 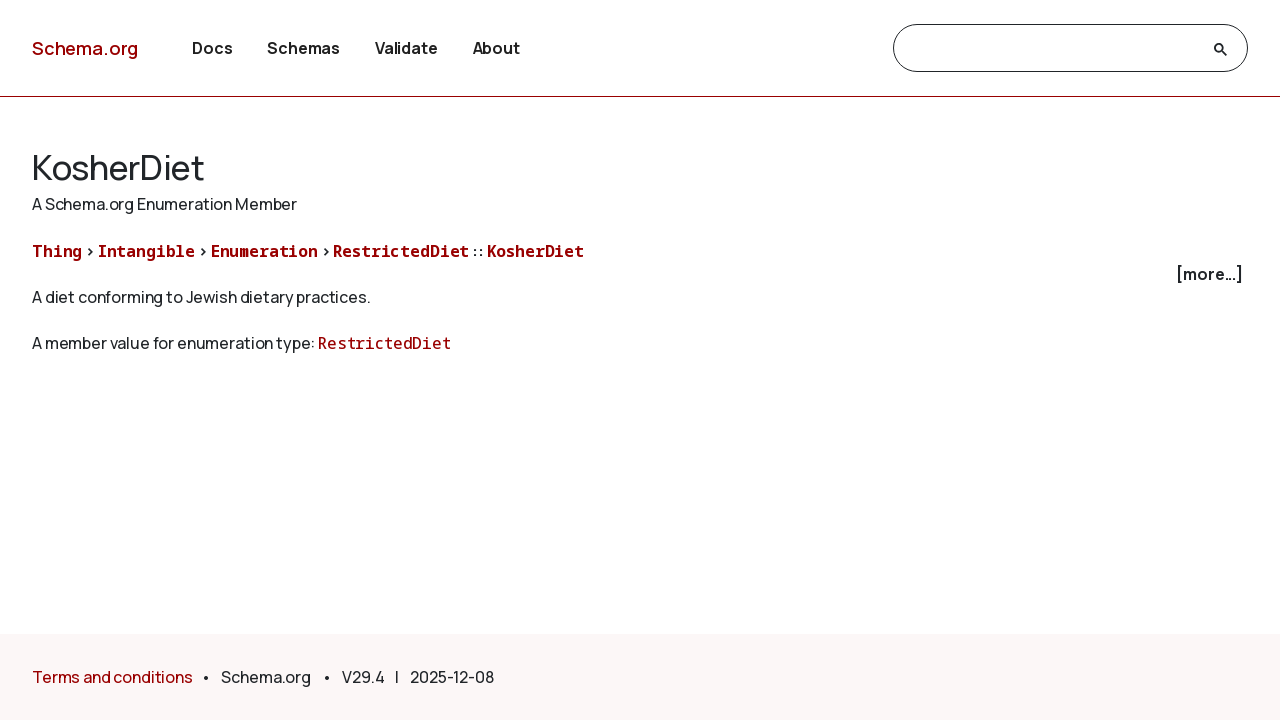 What do you see at coordinates (640, 274) in the screenshot?
I see `[checkbox]` at bounding box center [640, 274].